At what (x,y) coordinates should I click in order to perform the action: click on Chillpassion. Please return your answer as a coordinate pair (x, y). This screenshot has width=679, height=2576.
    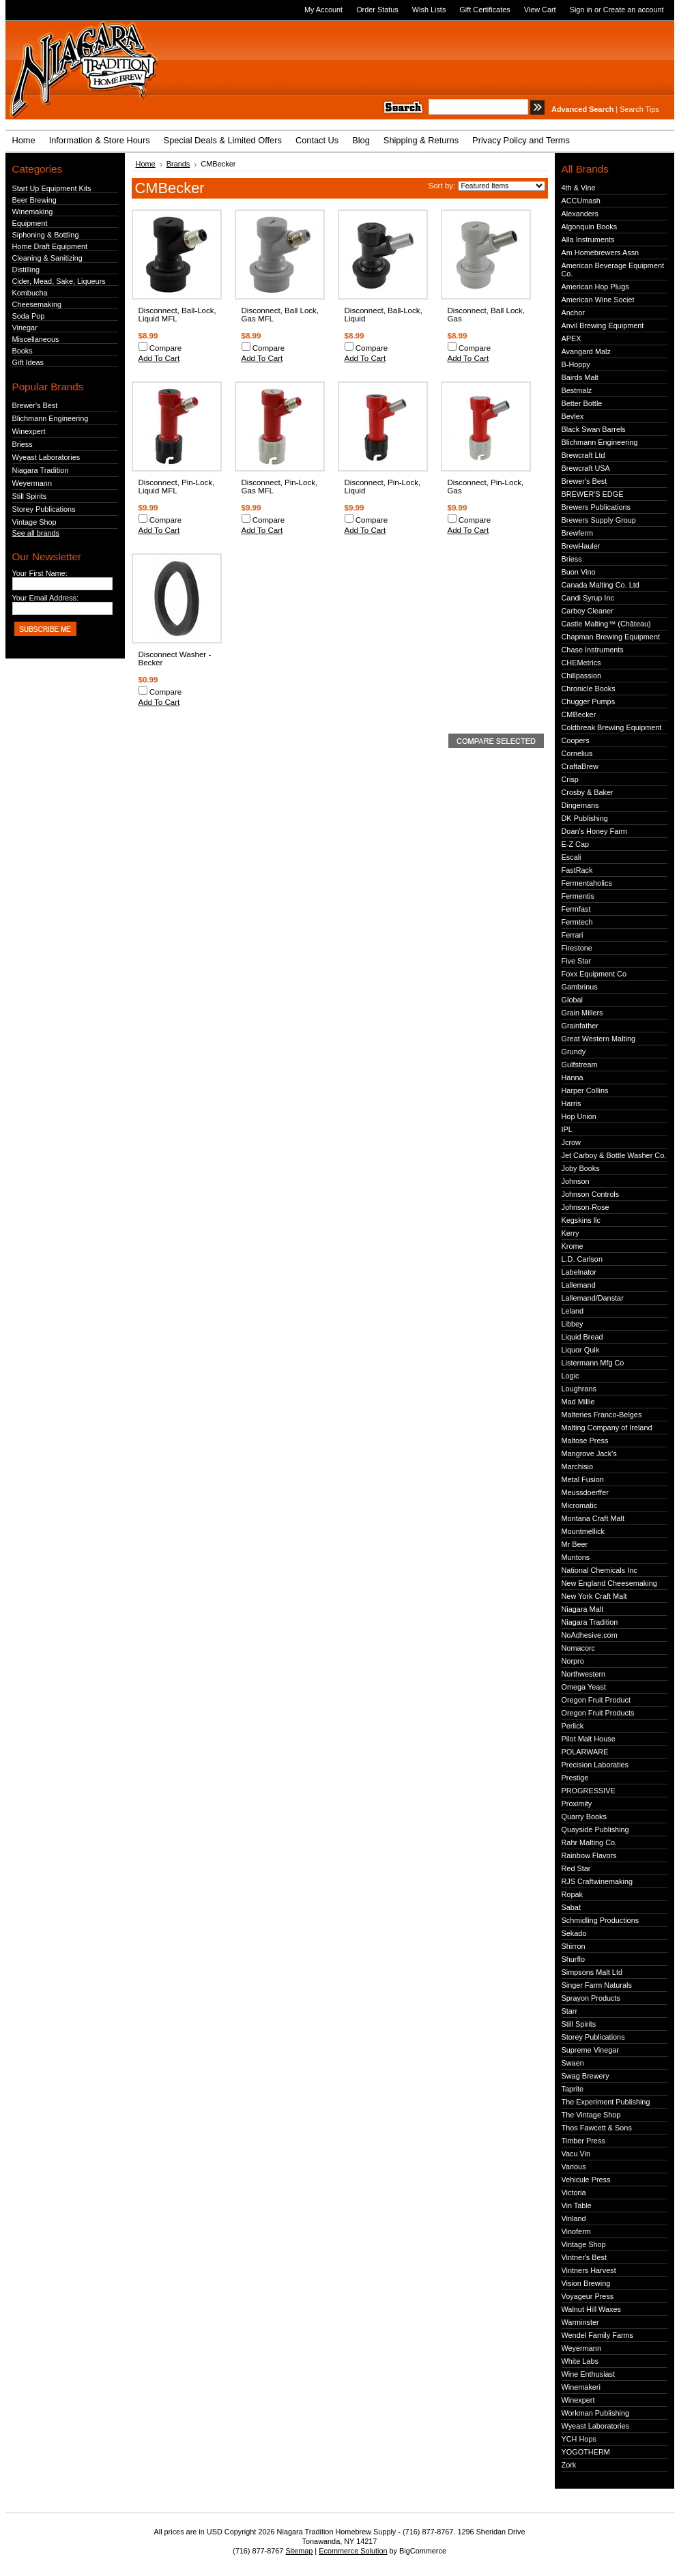
    Looking at the image, I should click on (582, 675).